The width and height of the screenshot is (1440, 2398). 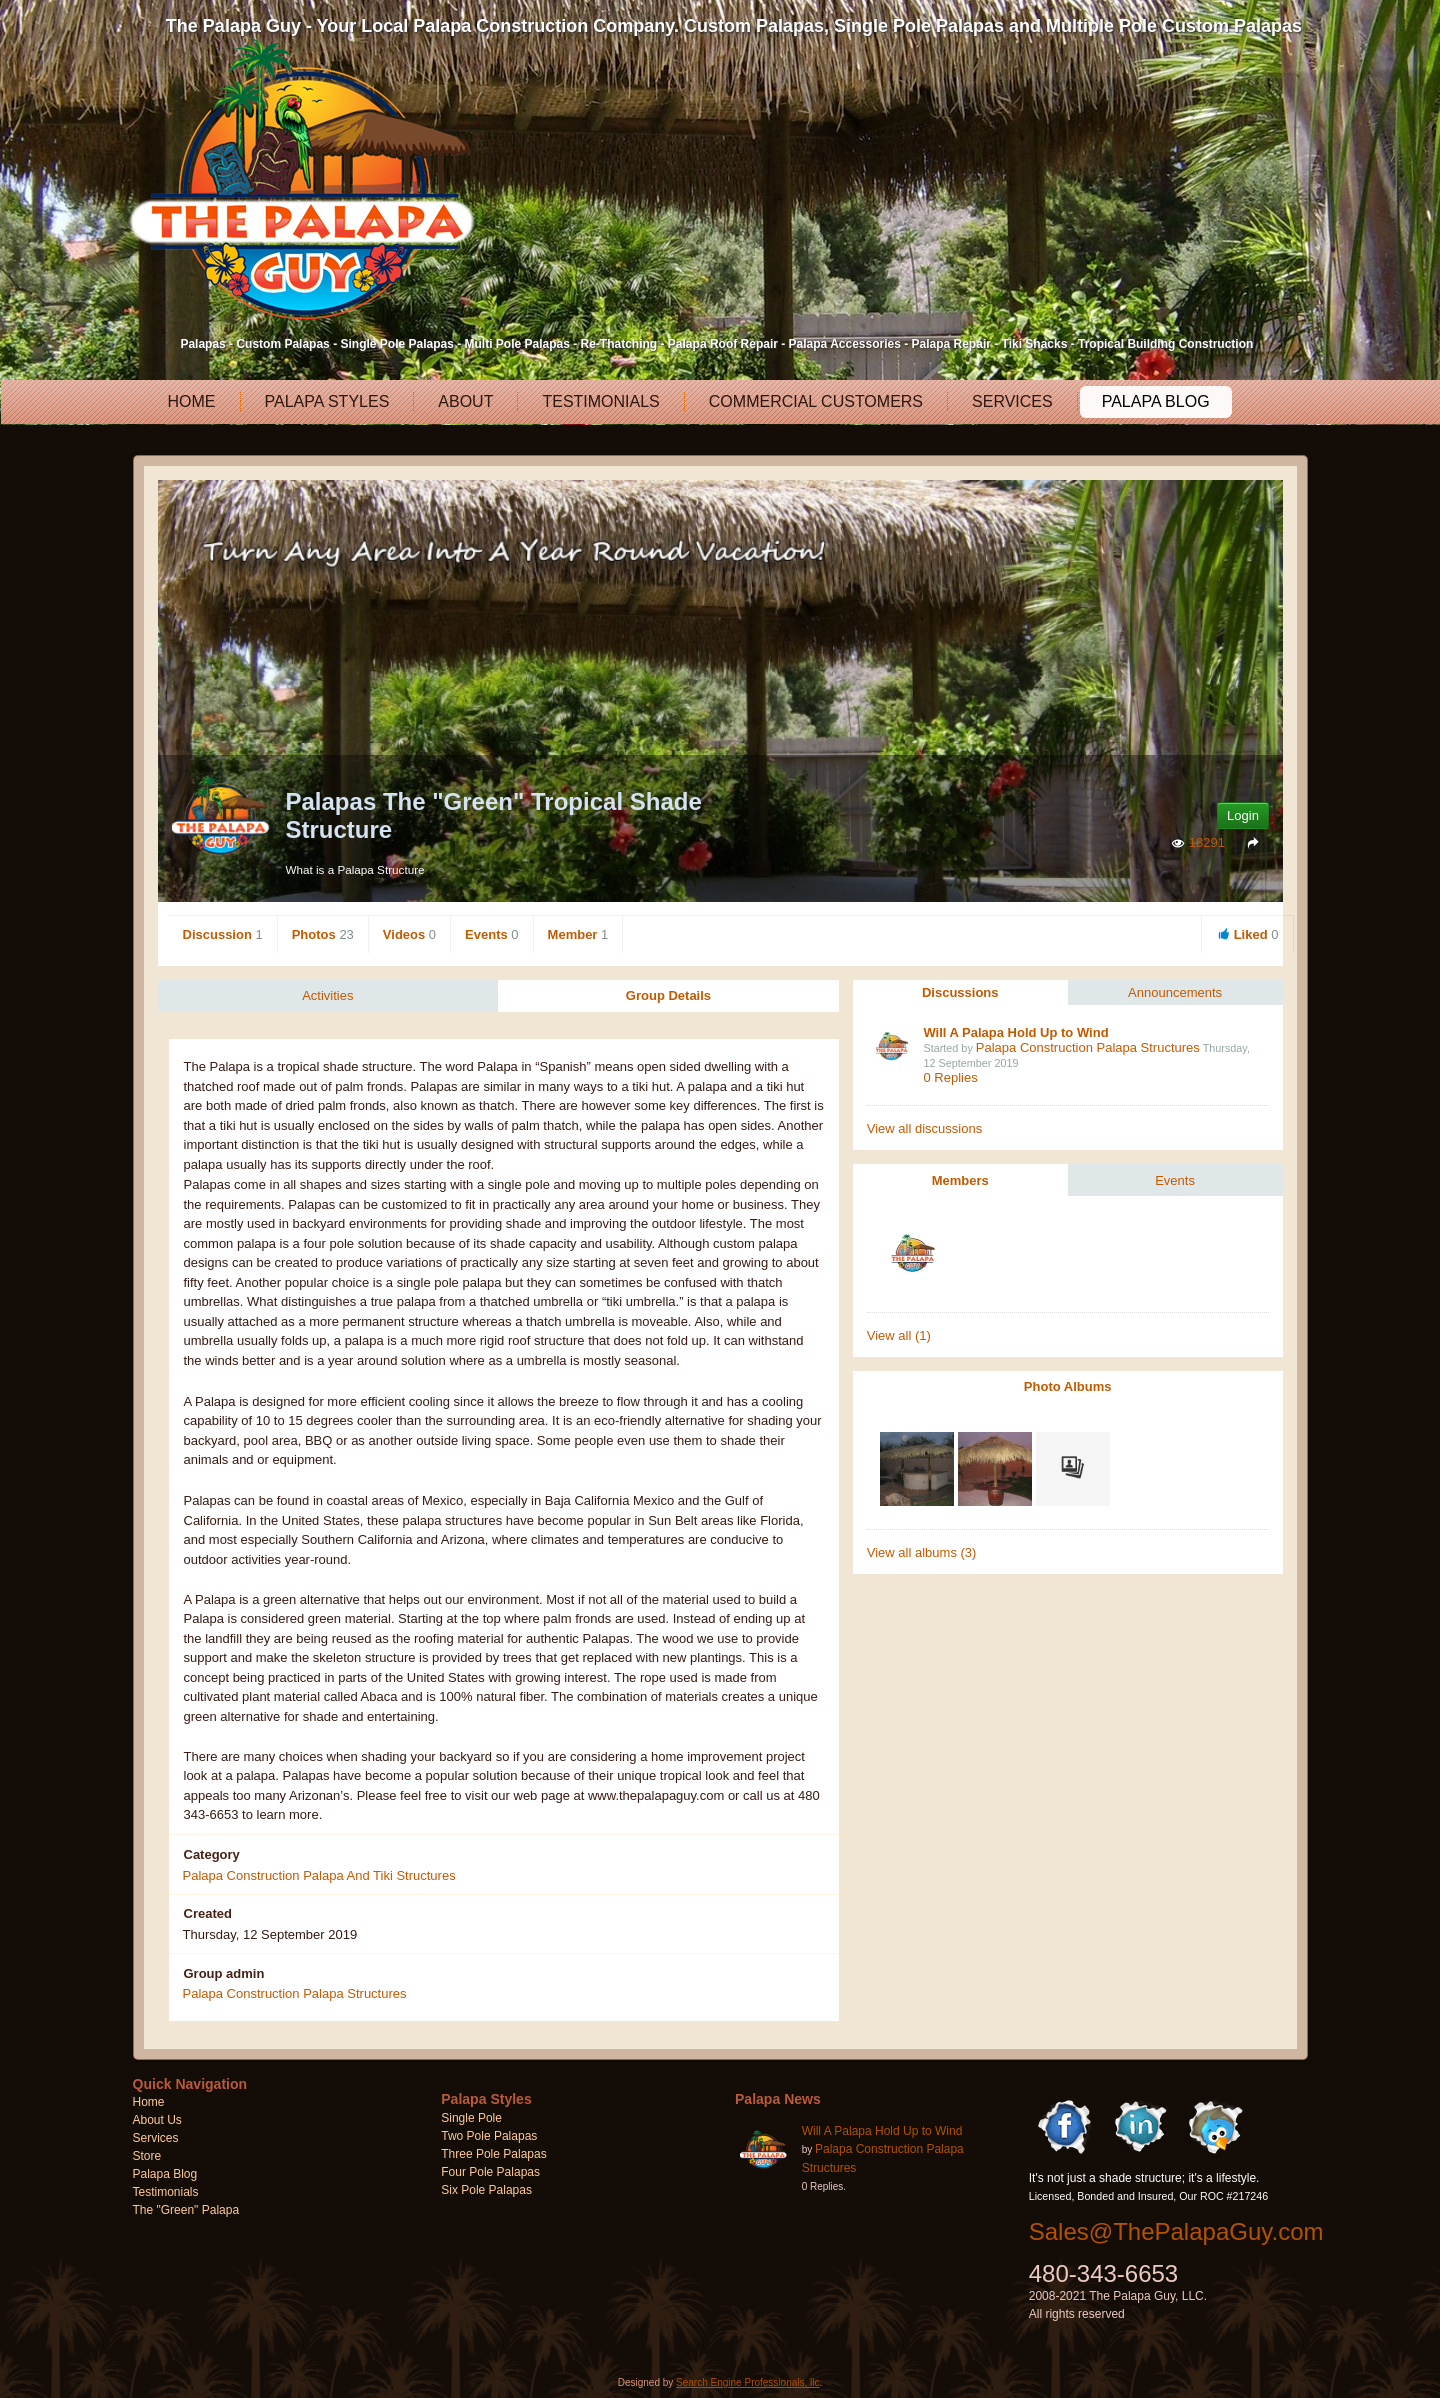 I want to click on Palapa Construction Palapa And Tiki Structures, so click(x=319, y=1875).